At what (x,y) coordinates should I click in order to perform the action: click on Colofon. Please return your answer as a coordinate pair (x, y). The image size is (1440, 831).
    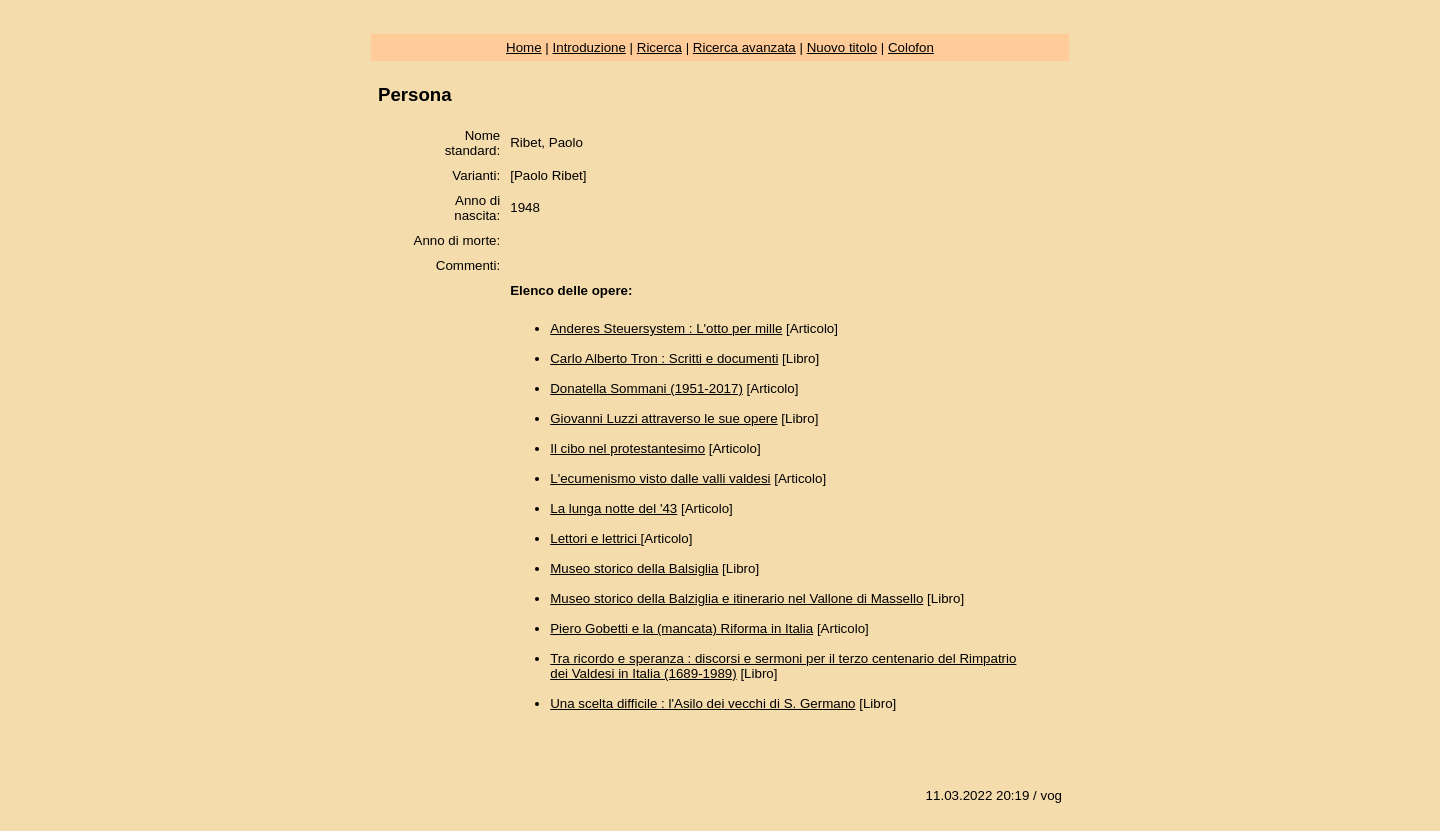
    Looking at the image, I should click on (911, 47).